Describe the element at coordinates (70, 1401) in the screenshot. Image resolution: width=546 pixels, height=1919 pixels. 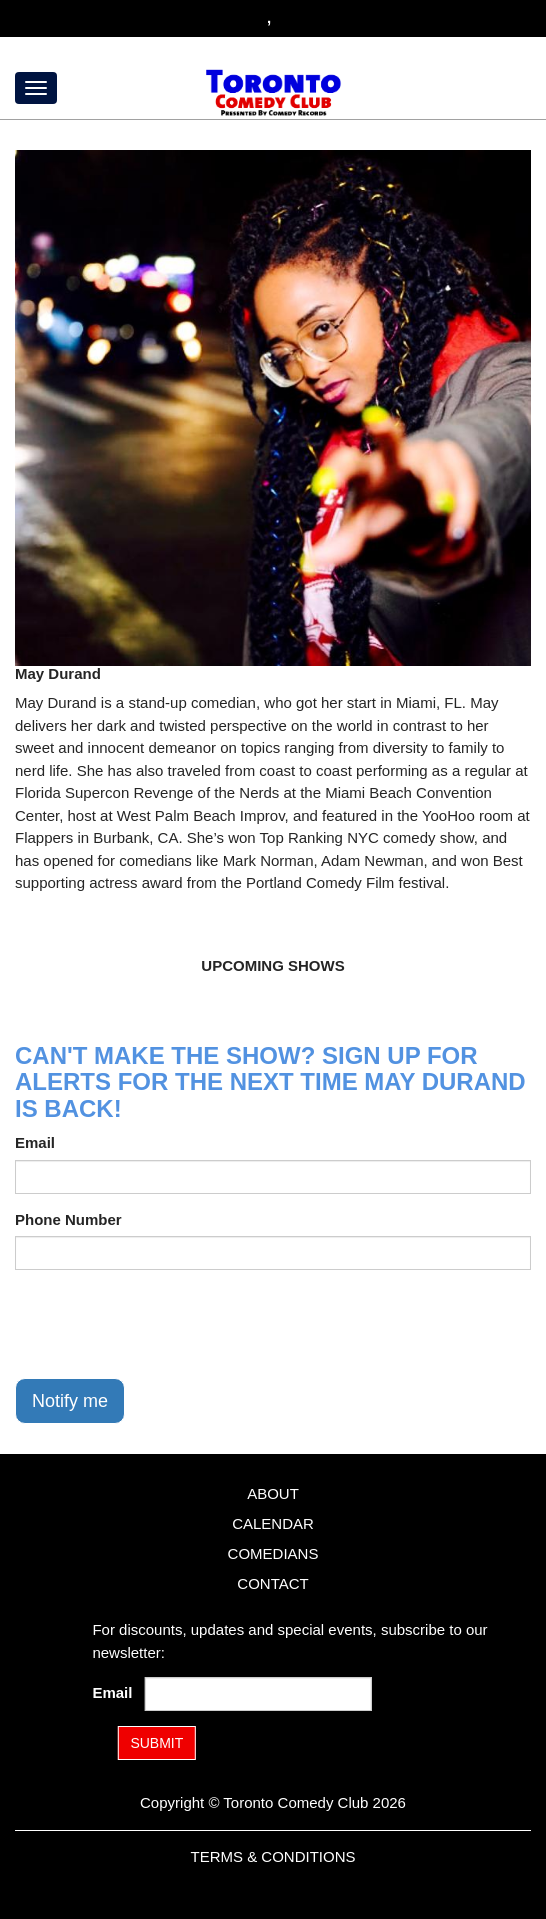
I see `Notify me` at that location.